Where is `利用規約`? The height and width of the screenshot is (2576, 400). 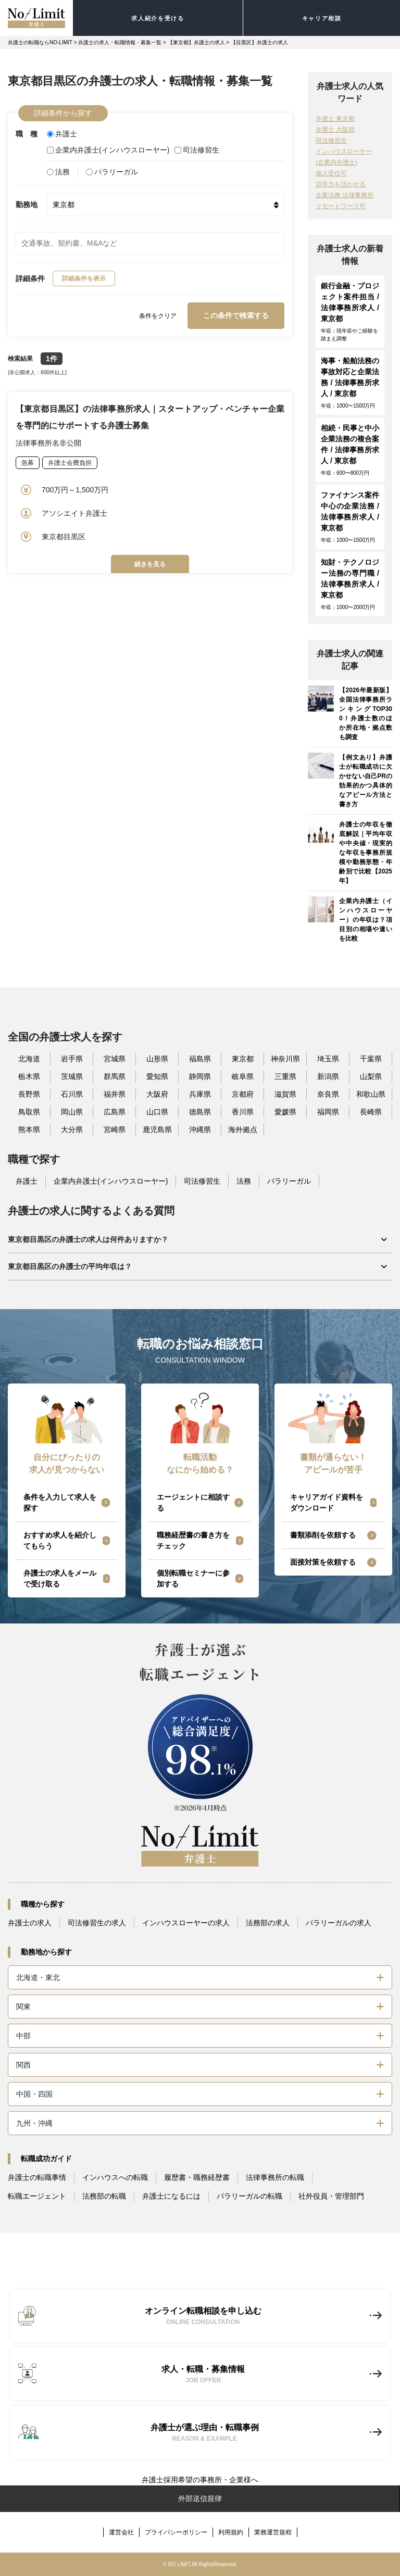 利用規約 is located at coordinates (230, 2532).